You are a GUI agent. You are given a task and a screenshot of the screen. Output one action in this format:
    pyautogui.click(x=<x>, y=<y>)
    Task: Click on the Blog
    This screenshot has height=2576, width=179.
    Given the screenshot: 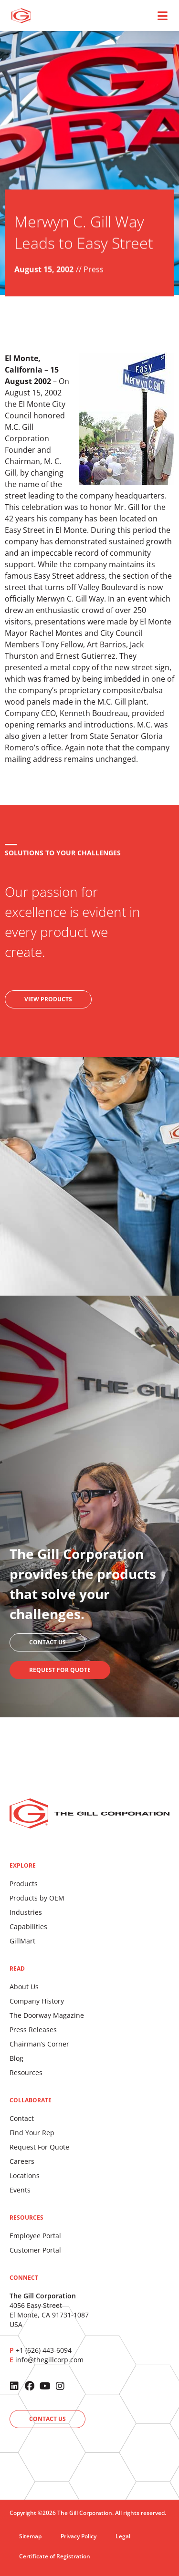 What is the action you would take?
    pyautogui.click(x=16, y=2058)
    